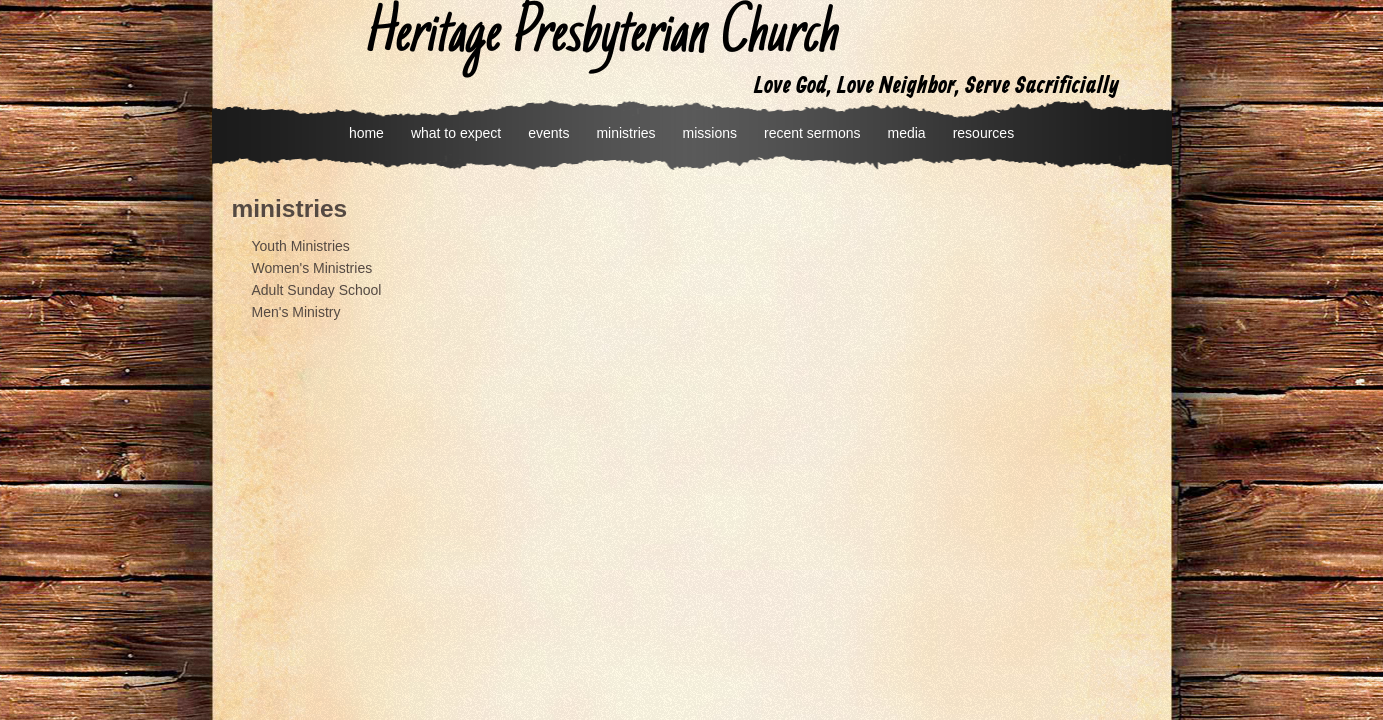 This screenshot has height=720, width=1383. I want to click on missions, so click(710, 133).